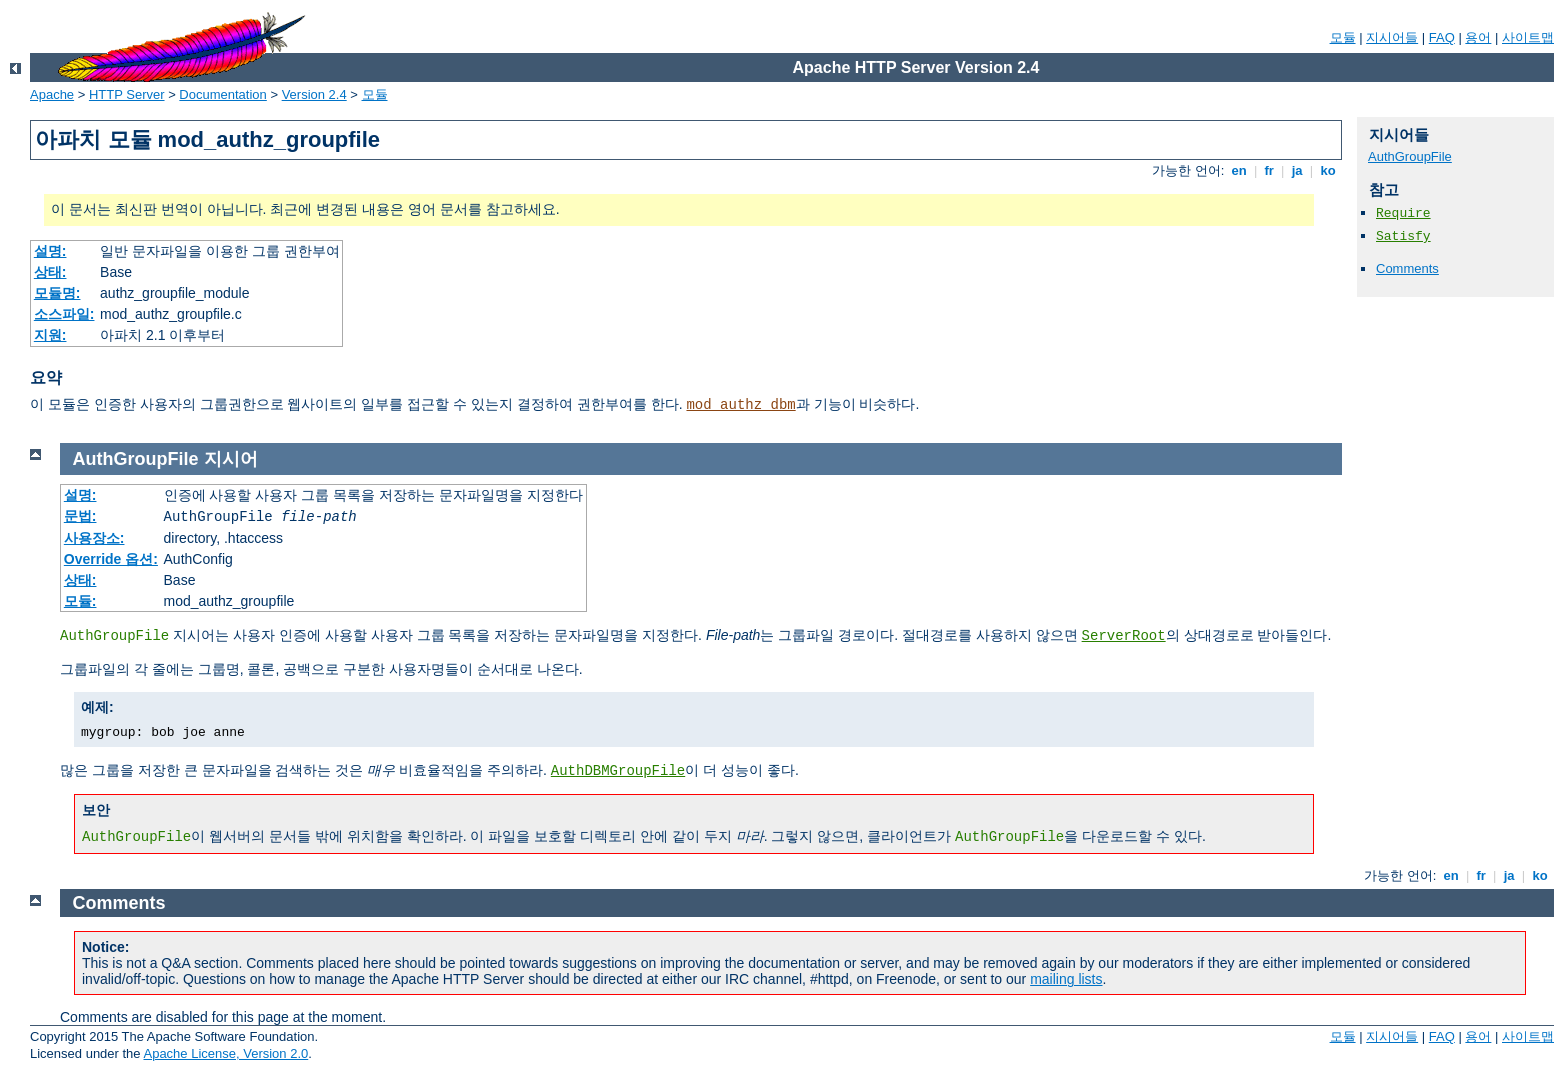  Describe the element at coordinates (1343, 37) in the screenshot. I see `모듈` at that location.